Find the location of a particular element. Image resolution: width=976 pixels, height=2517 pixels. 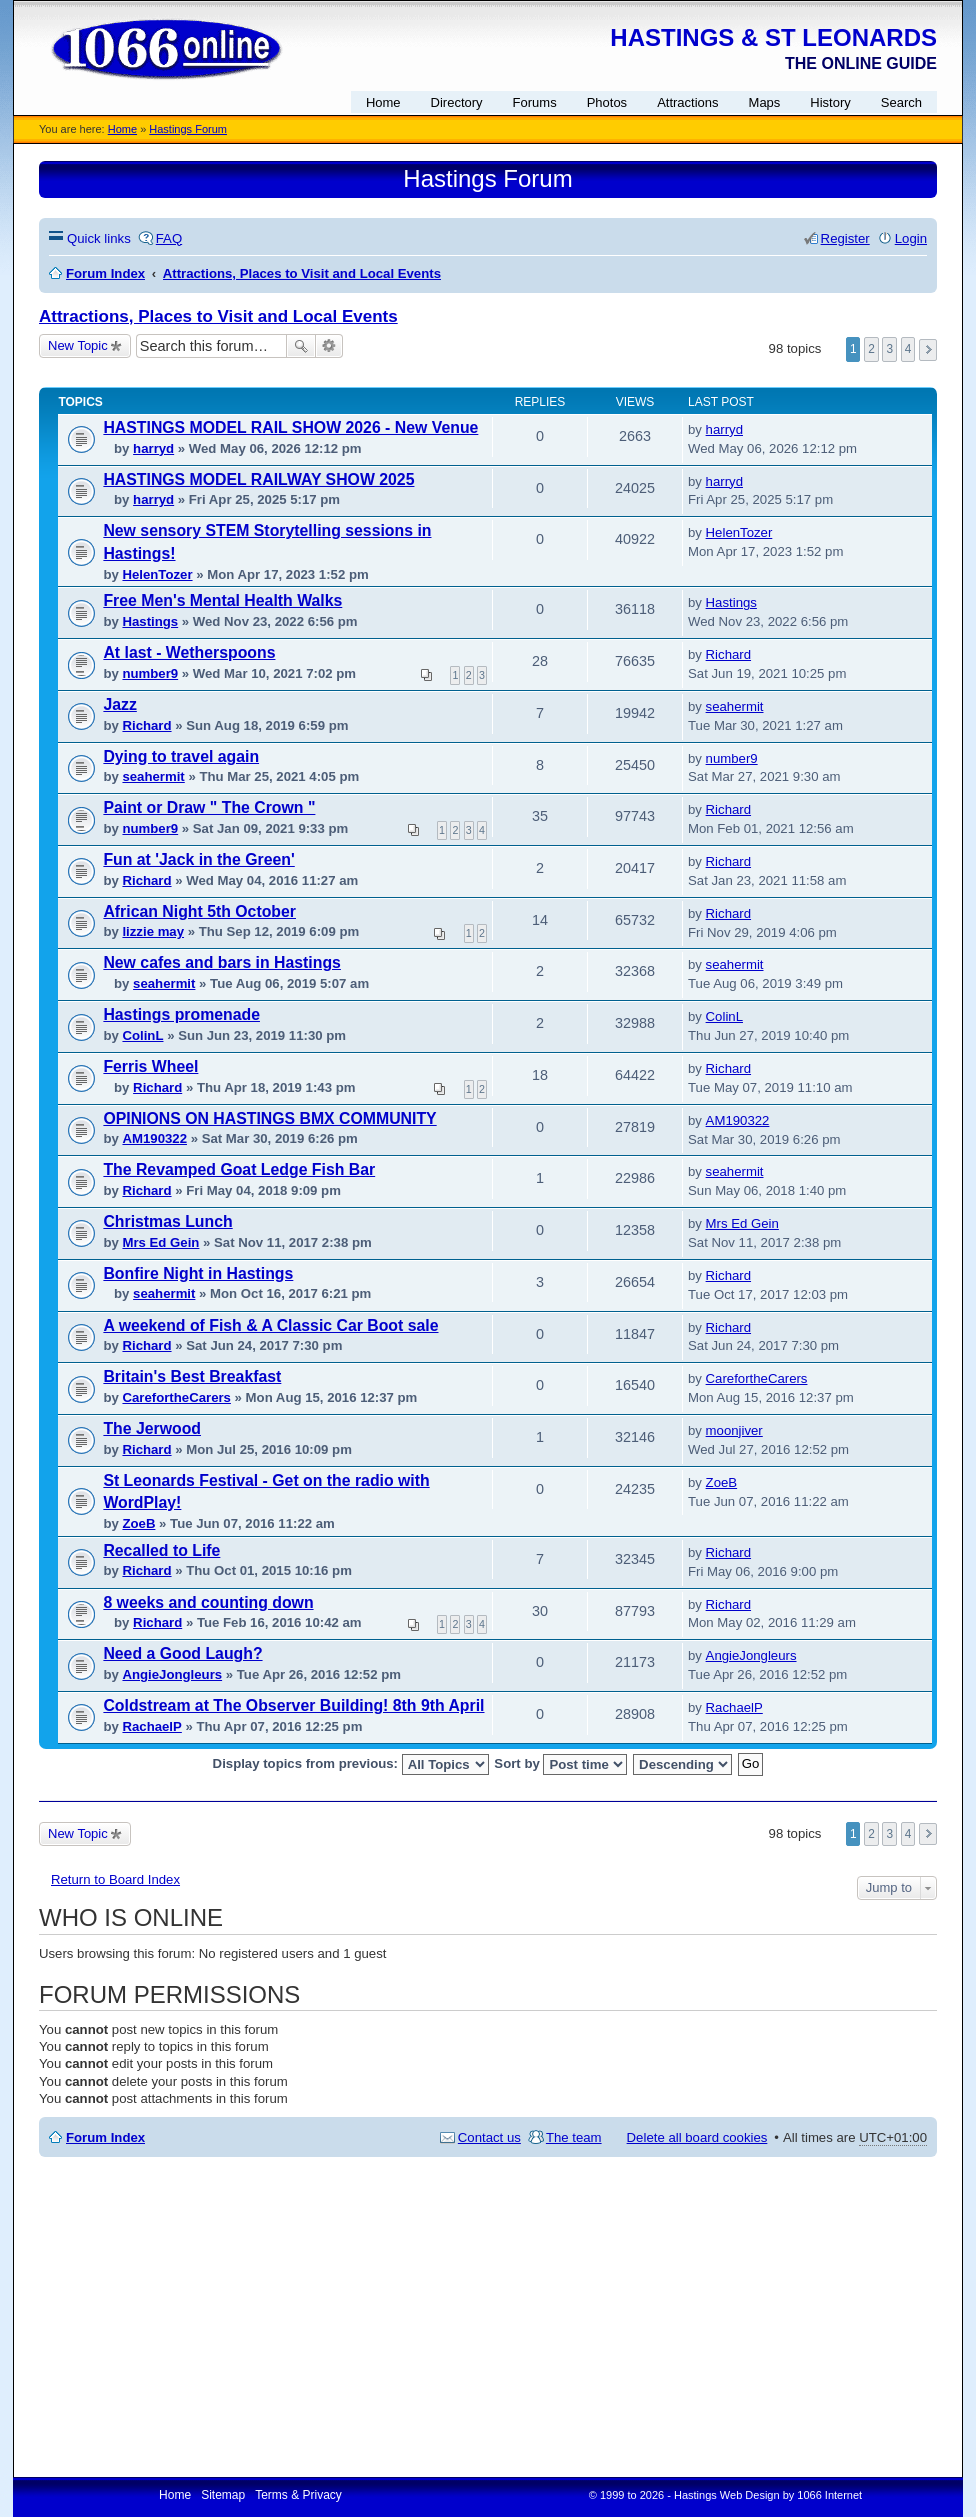

Home is located at coordinates (122, 129).